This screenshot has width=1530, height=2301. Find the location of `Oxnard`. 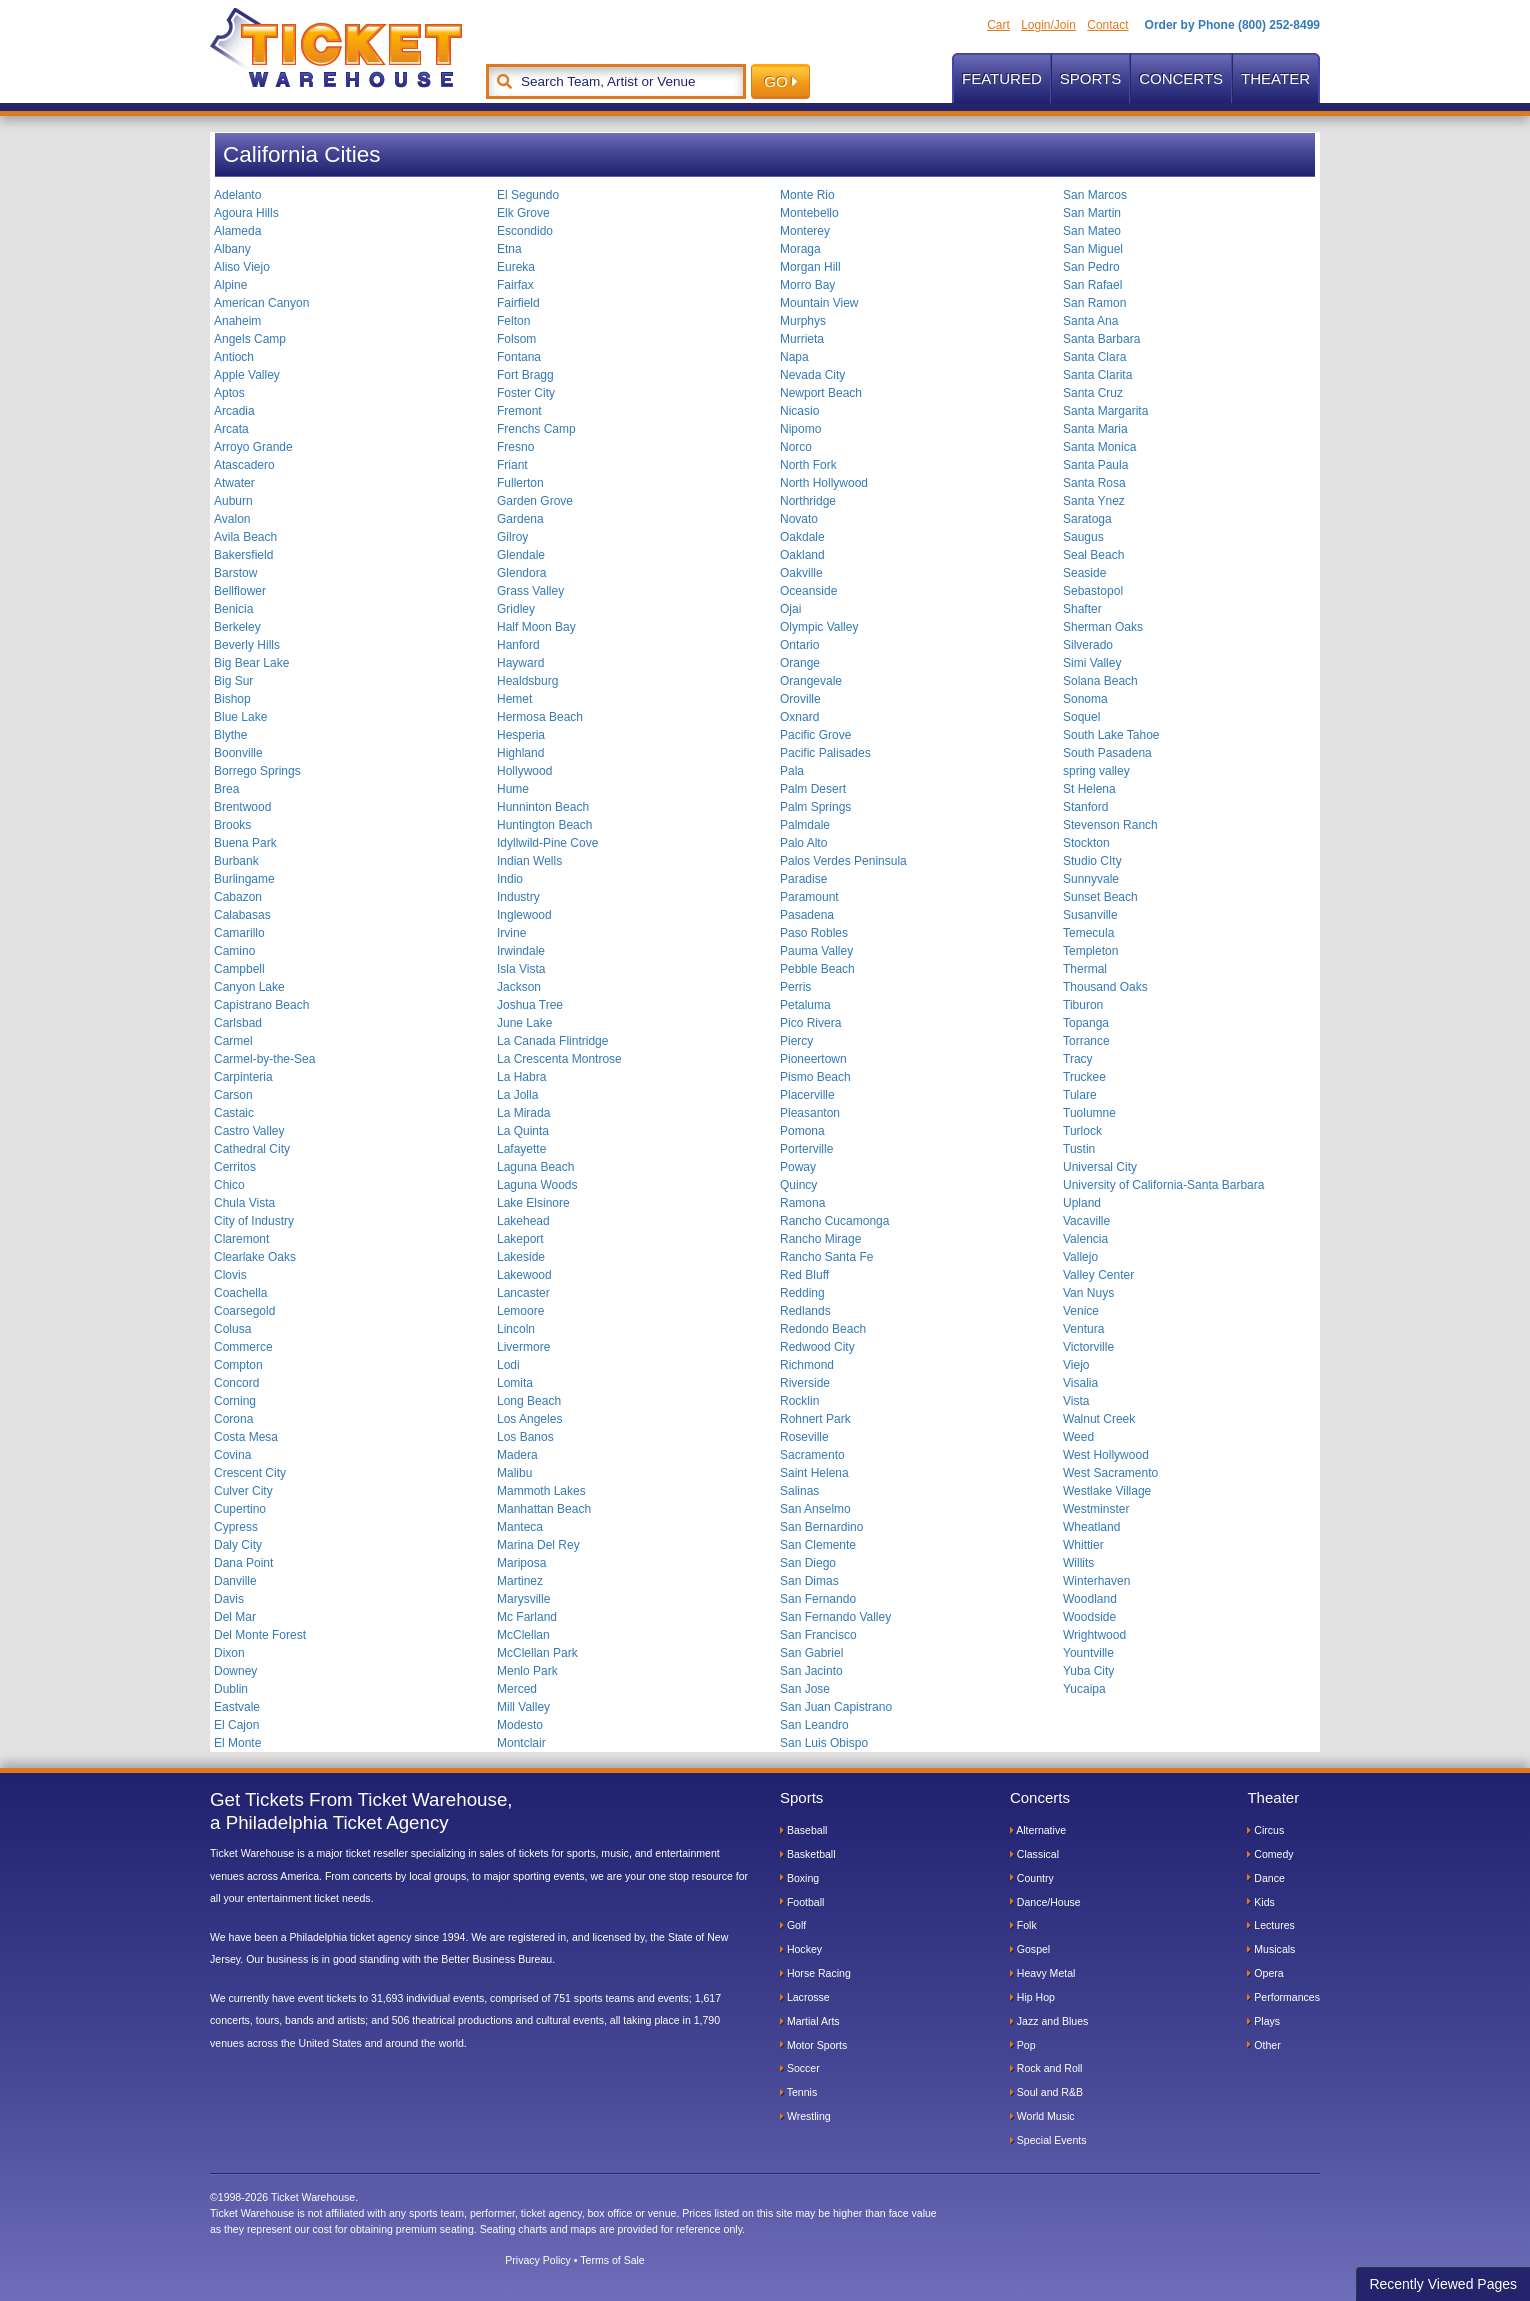

Oxnard is located at coordinates (799, 717).